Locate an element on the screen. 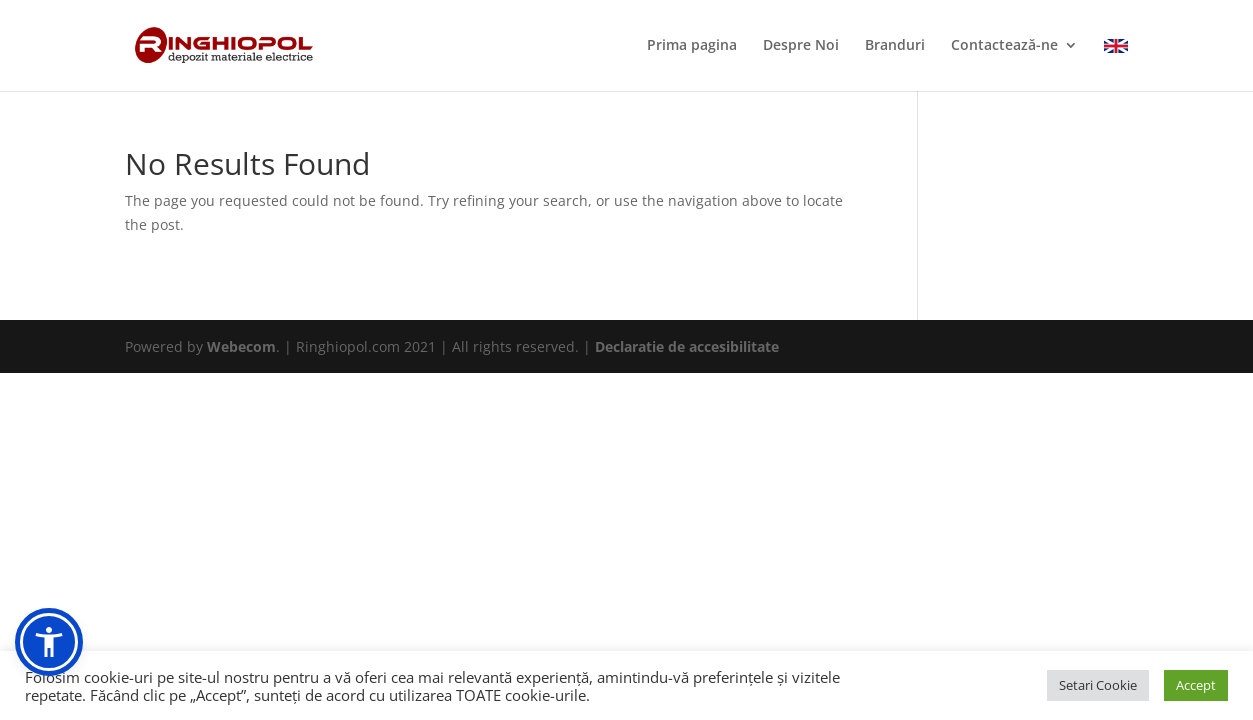  Contactează-ne is located at coordinates (1004, 46).